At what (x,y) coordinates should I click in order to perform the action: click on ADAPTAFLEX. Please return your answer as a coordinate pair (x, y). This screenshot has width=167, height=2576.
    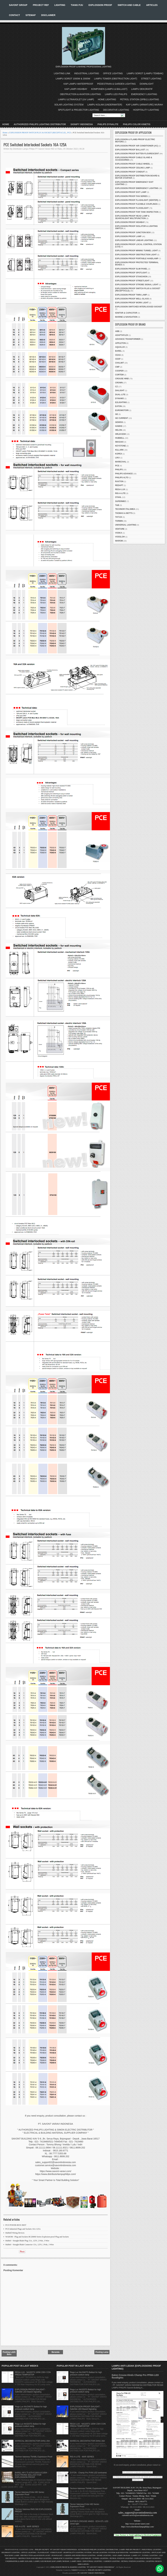
    Looking at the image, I should click on (121, 335).